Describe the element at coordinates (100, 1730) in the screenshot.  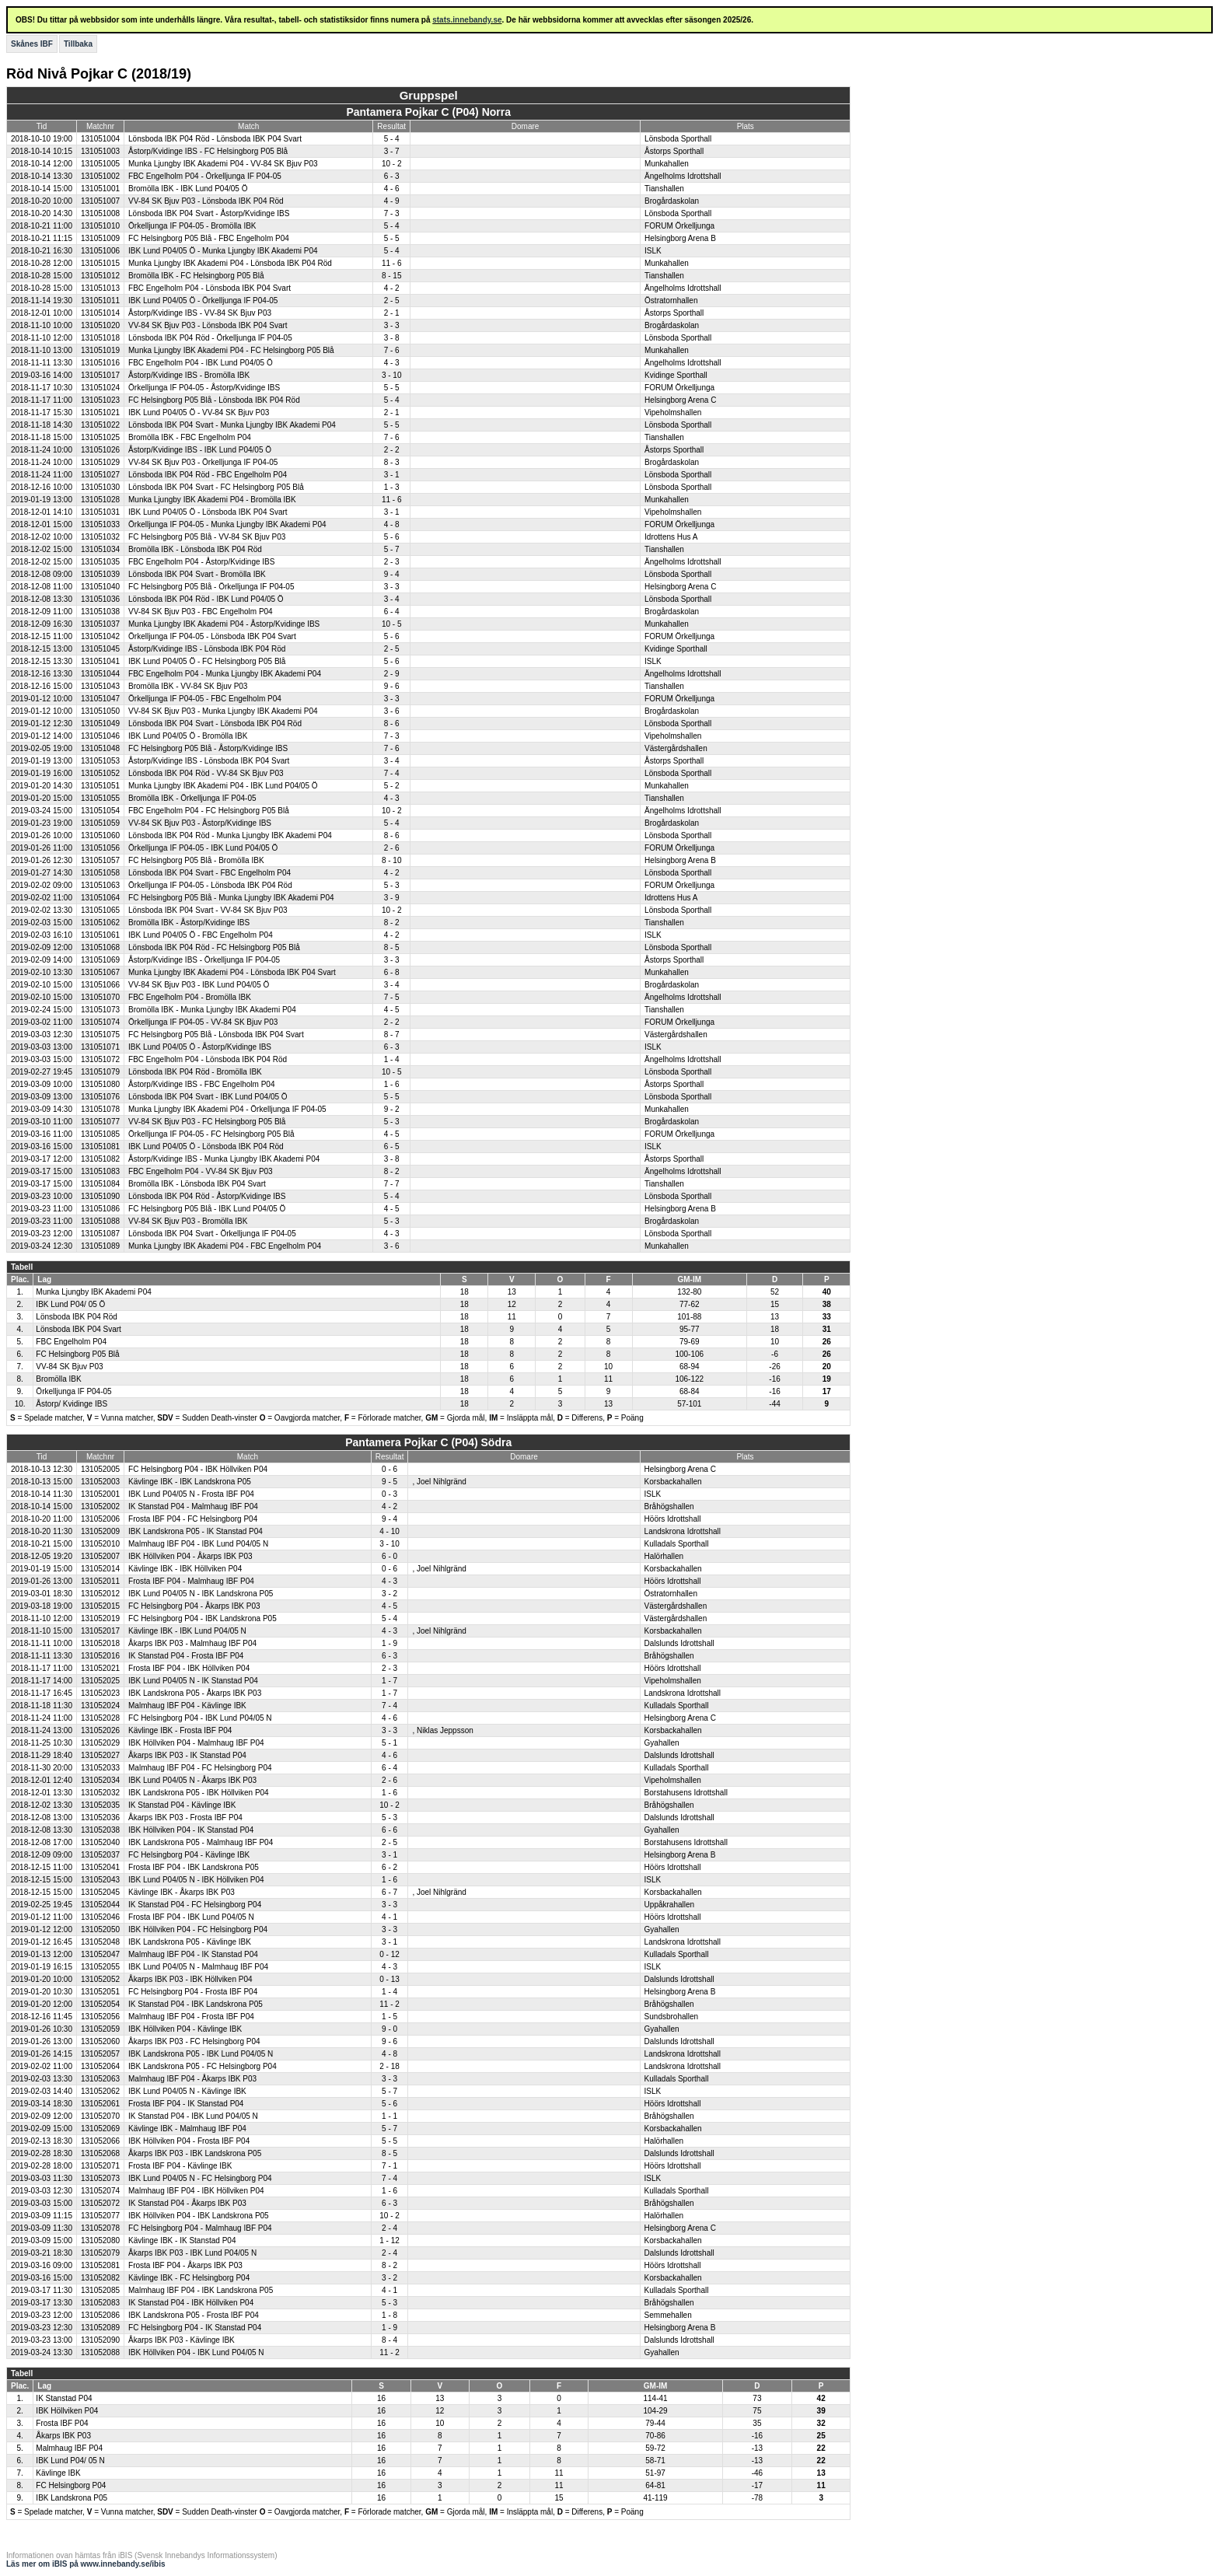
I see `131052026` at that location.